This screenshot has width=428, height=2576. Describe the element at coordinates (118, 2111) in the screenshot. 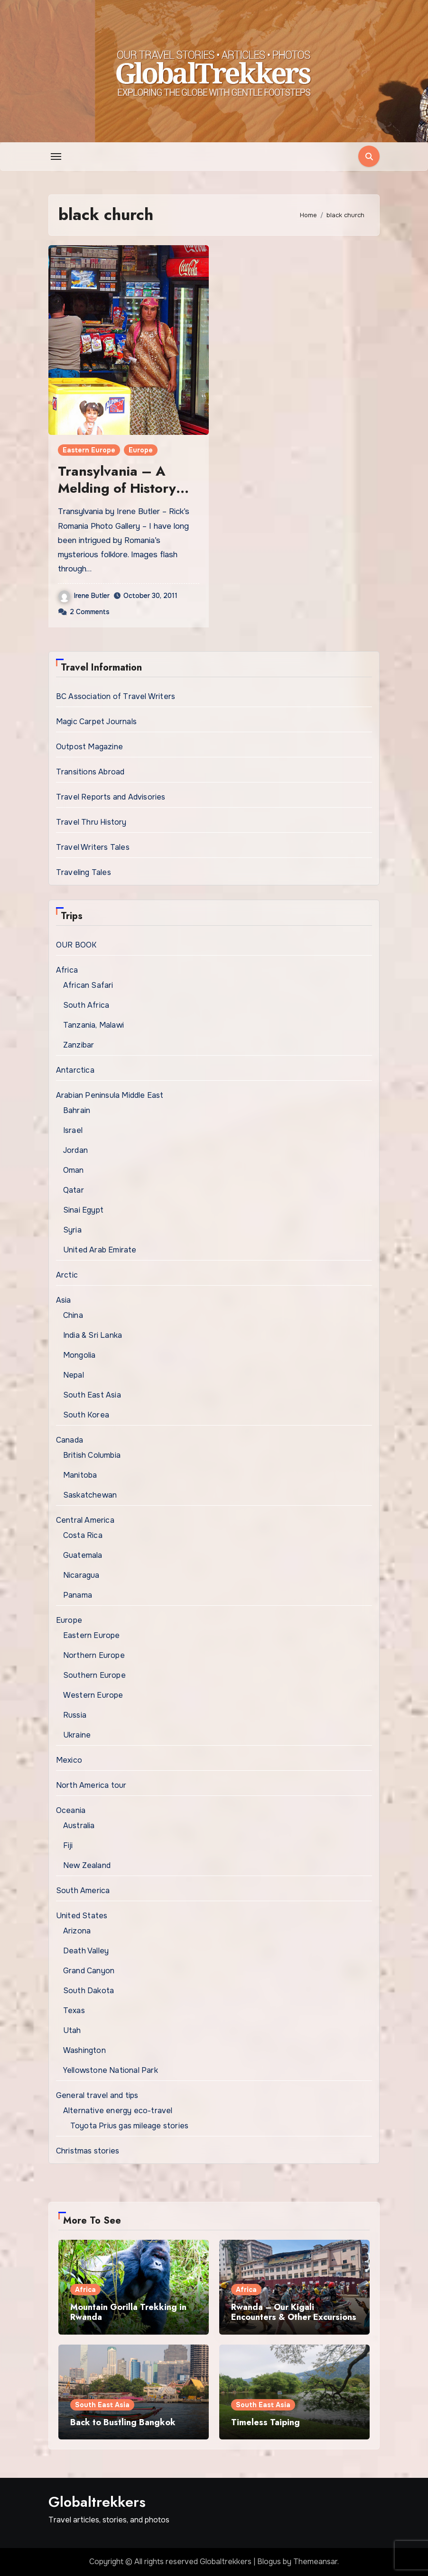

I see `Alternative energy eco-travel` at that location.